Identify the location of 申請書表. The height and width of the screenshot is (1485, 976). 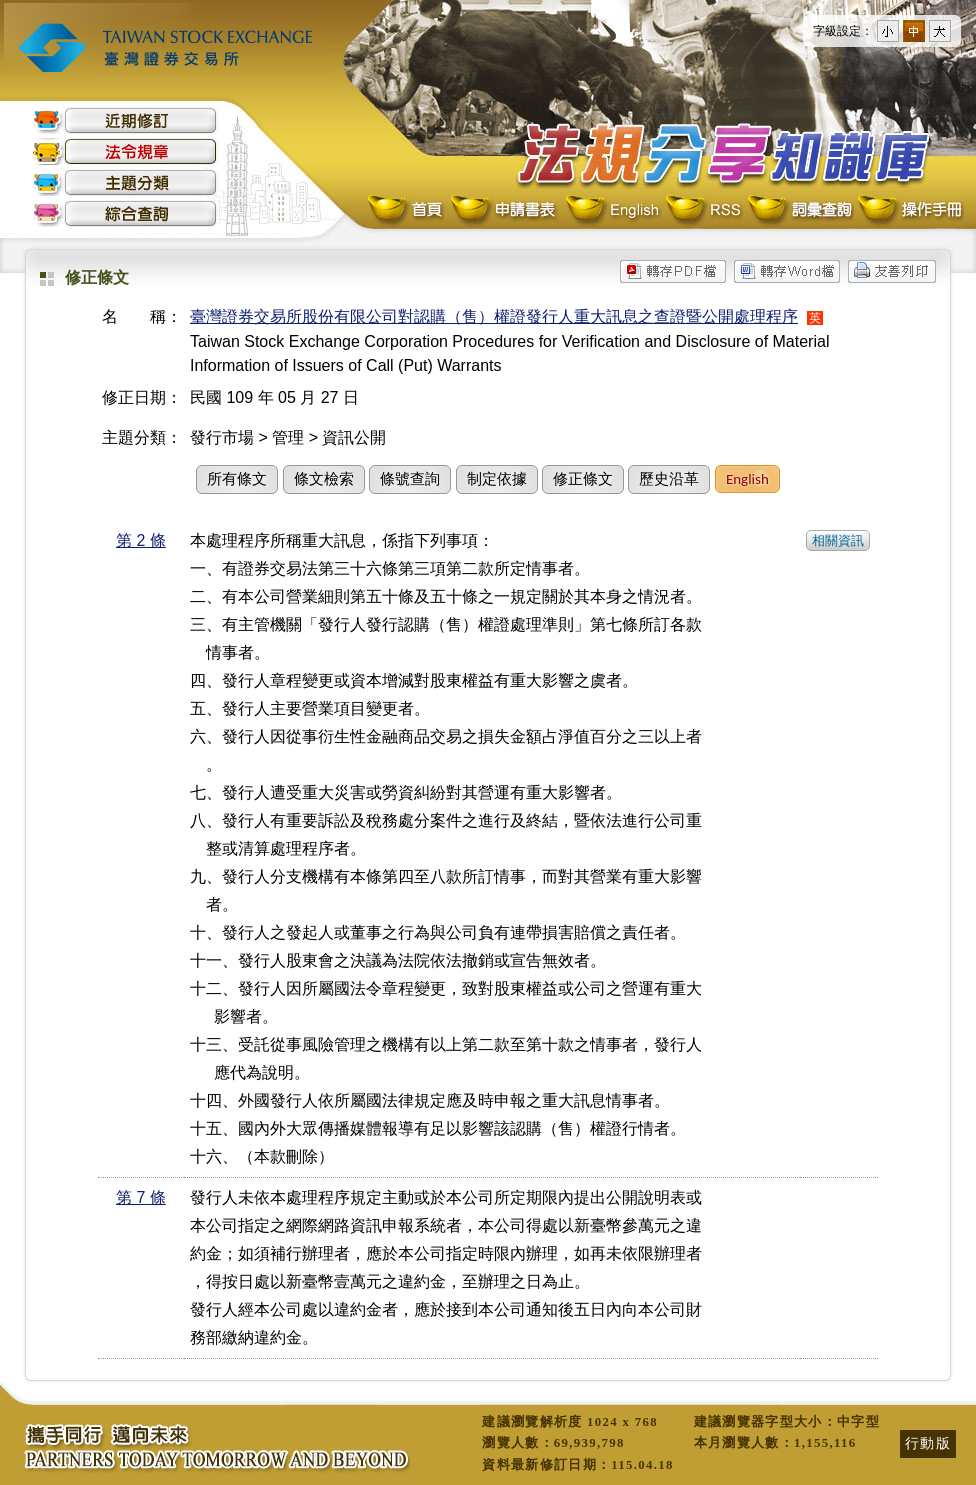
(504, 210).